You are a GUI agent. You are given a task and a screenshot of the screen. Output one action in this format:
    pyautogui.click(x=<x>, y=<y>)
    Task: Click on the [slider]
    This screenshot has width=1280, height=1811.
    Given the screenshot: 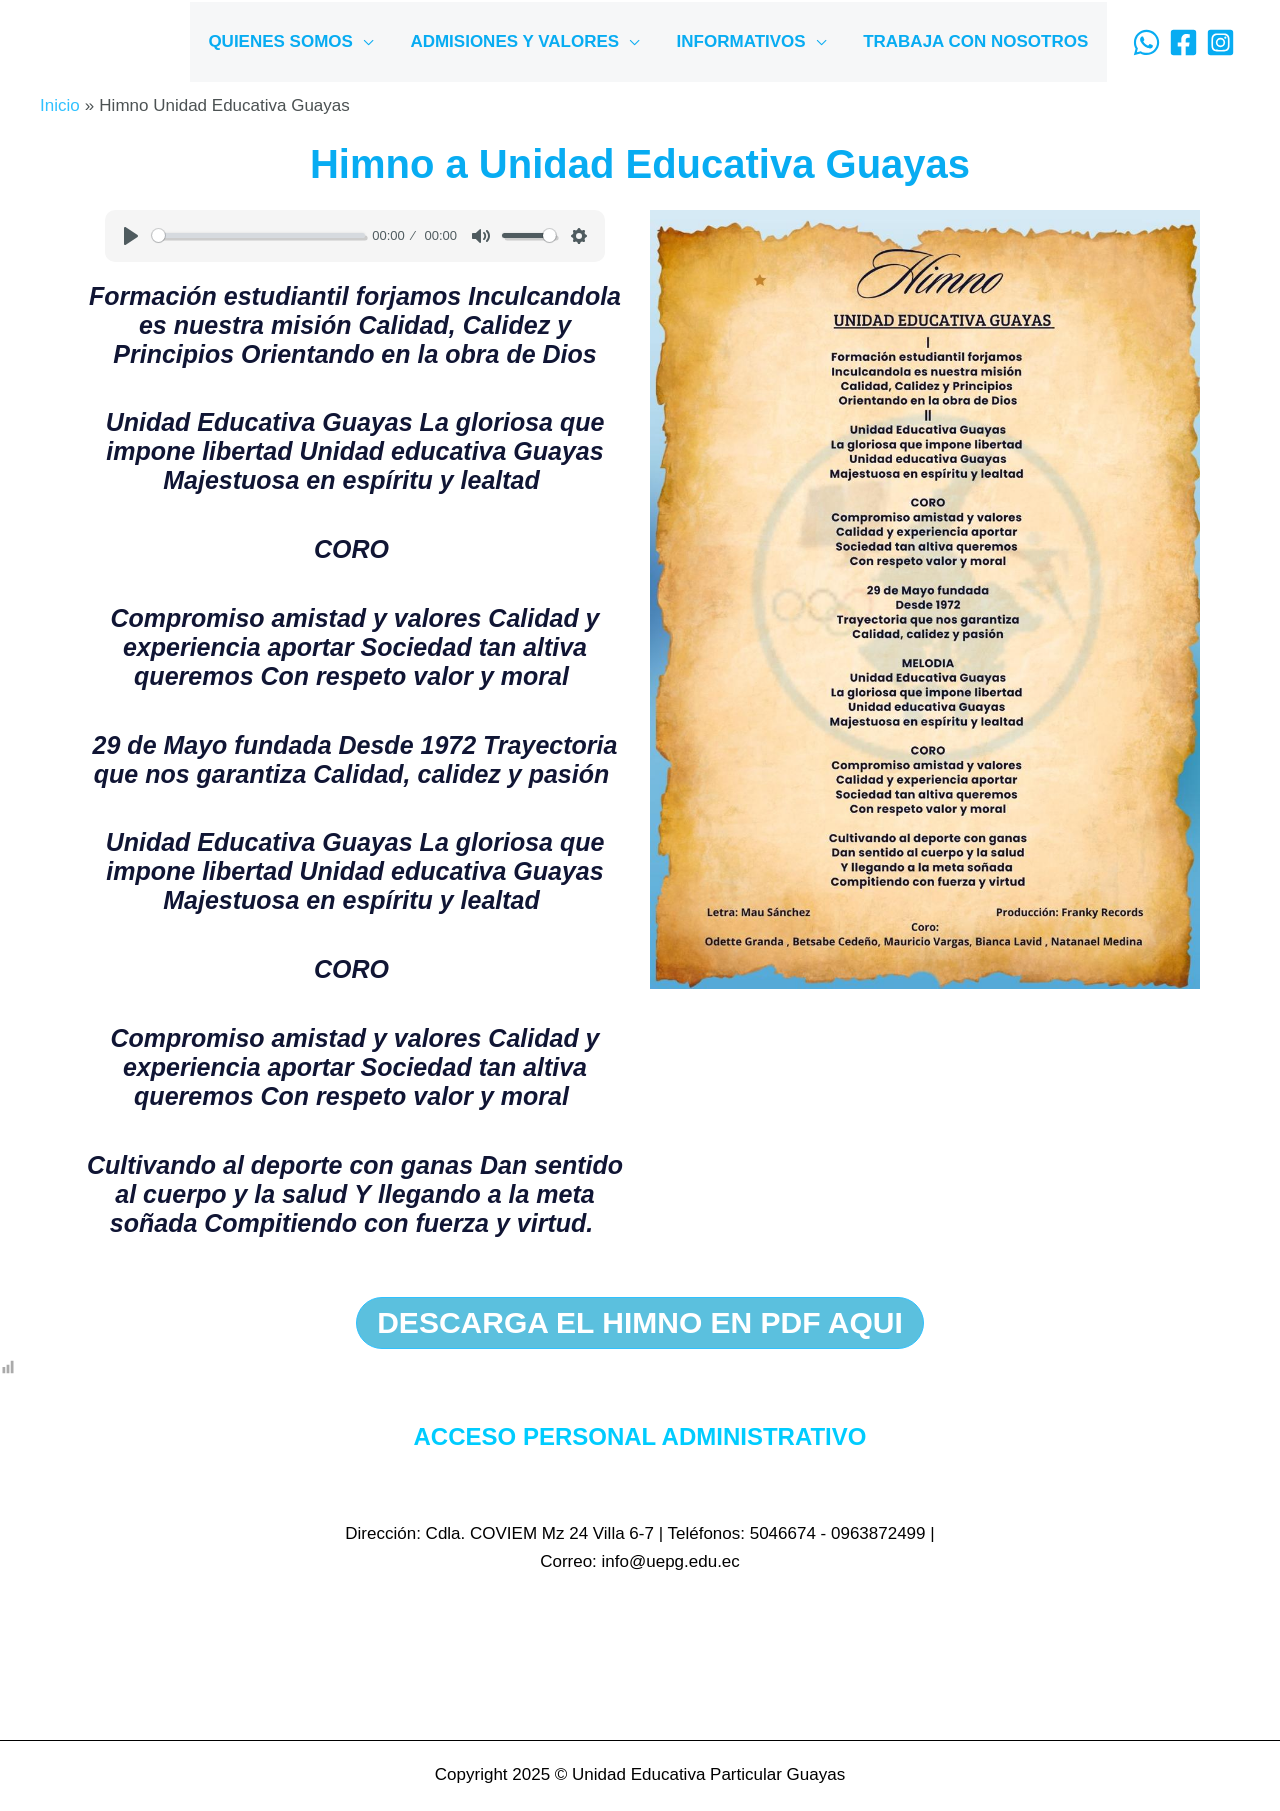 What is the action you would take?
    pyautogui.click(x=258, y=235)
    